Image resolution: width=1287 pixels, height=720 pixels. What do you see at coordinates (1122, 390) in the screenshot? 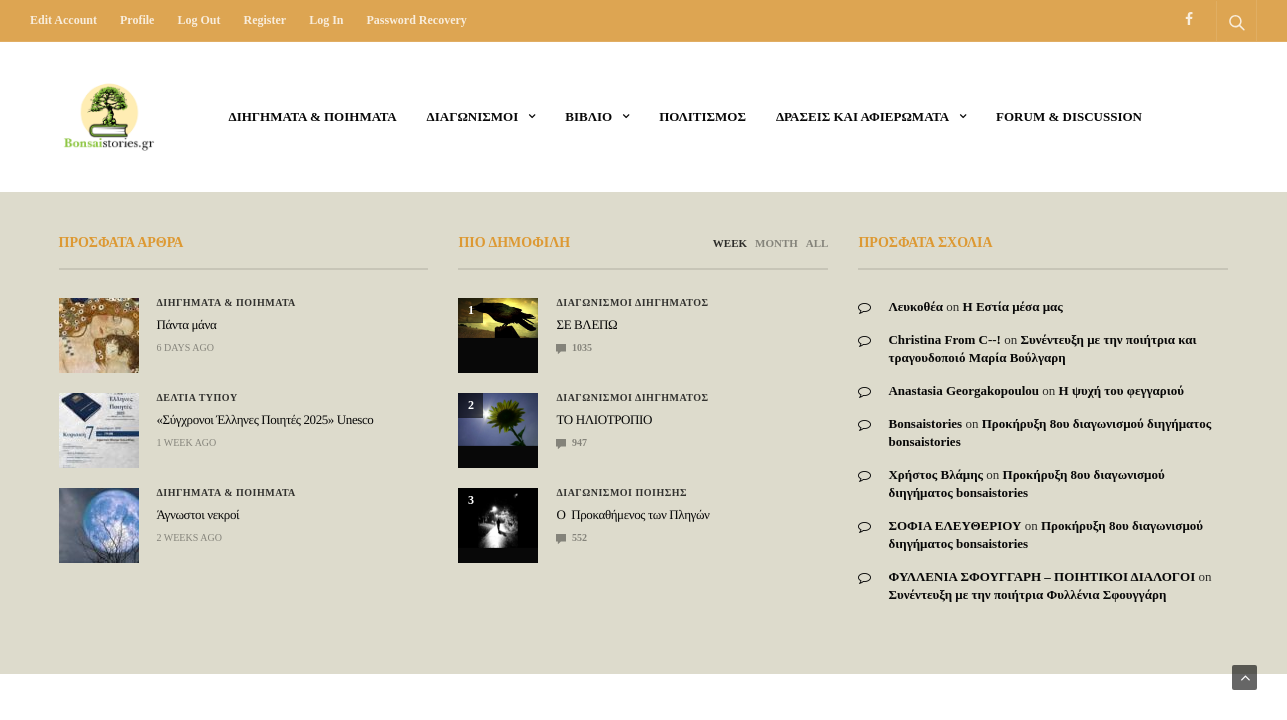
I see `Η ψυχή του φεγγαριού` at bounding box center [1122, 390].